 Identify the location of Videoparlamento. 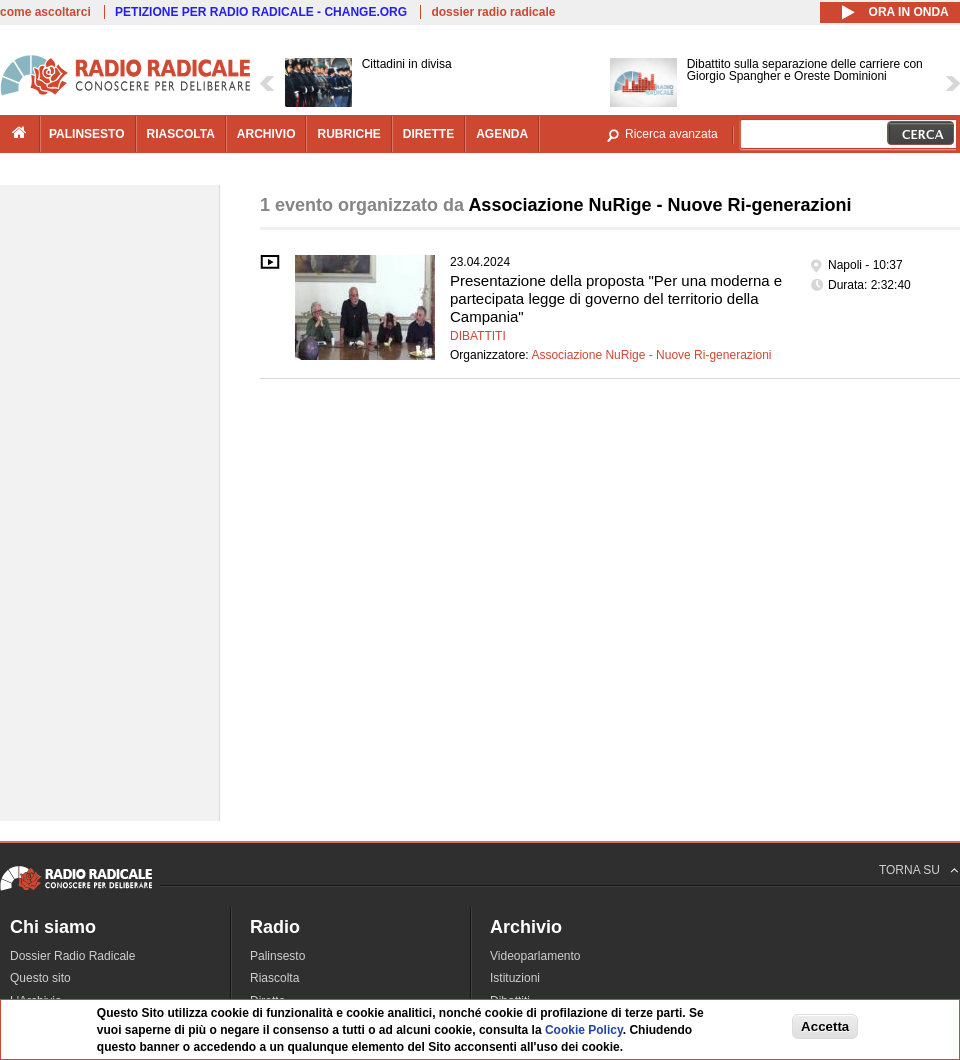
(535, 956).